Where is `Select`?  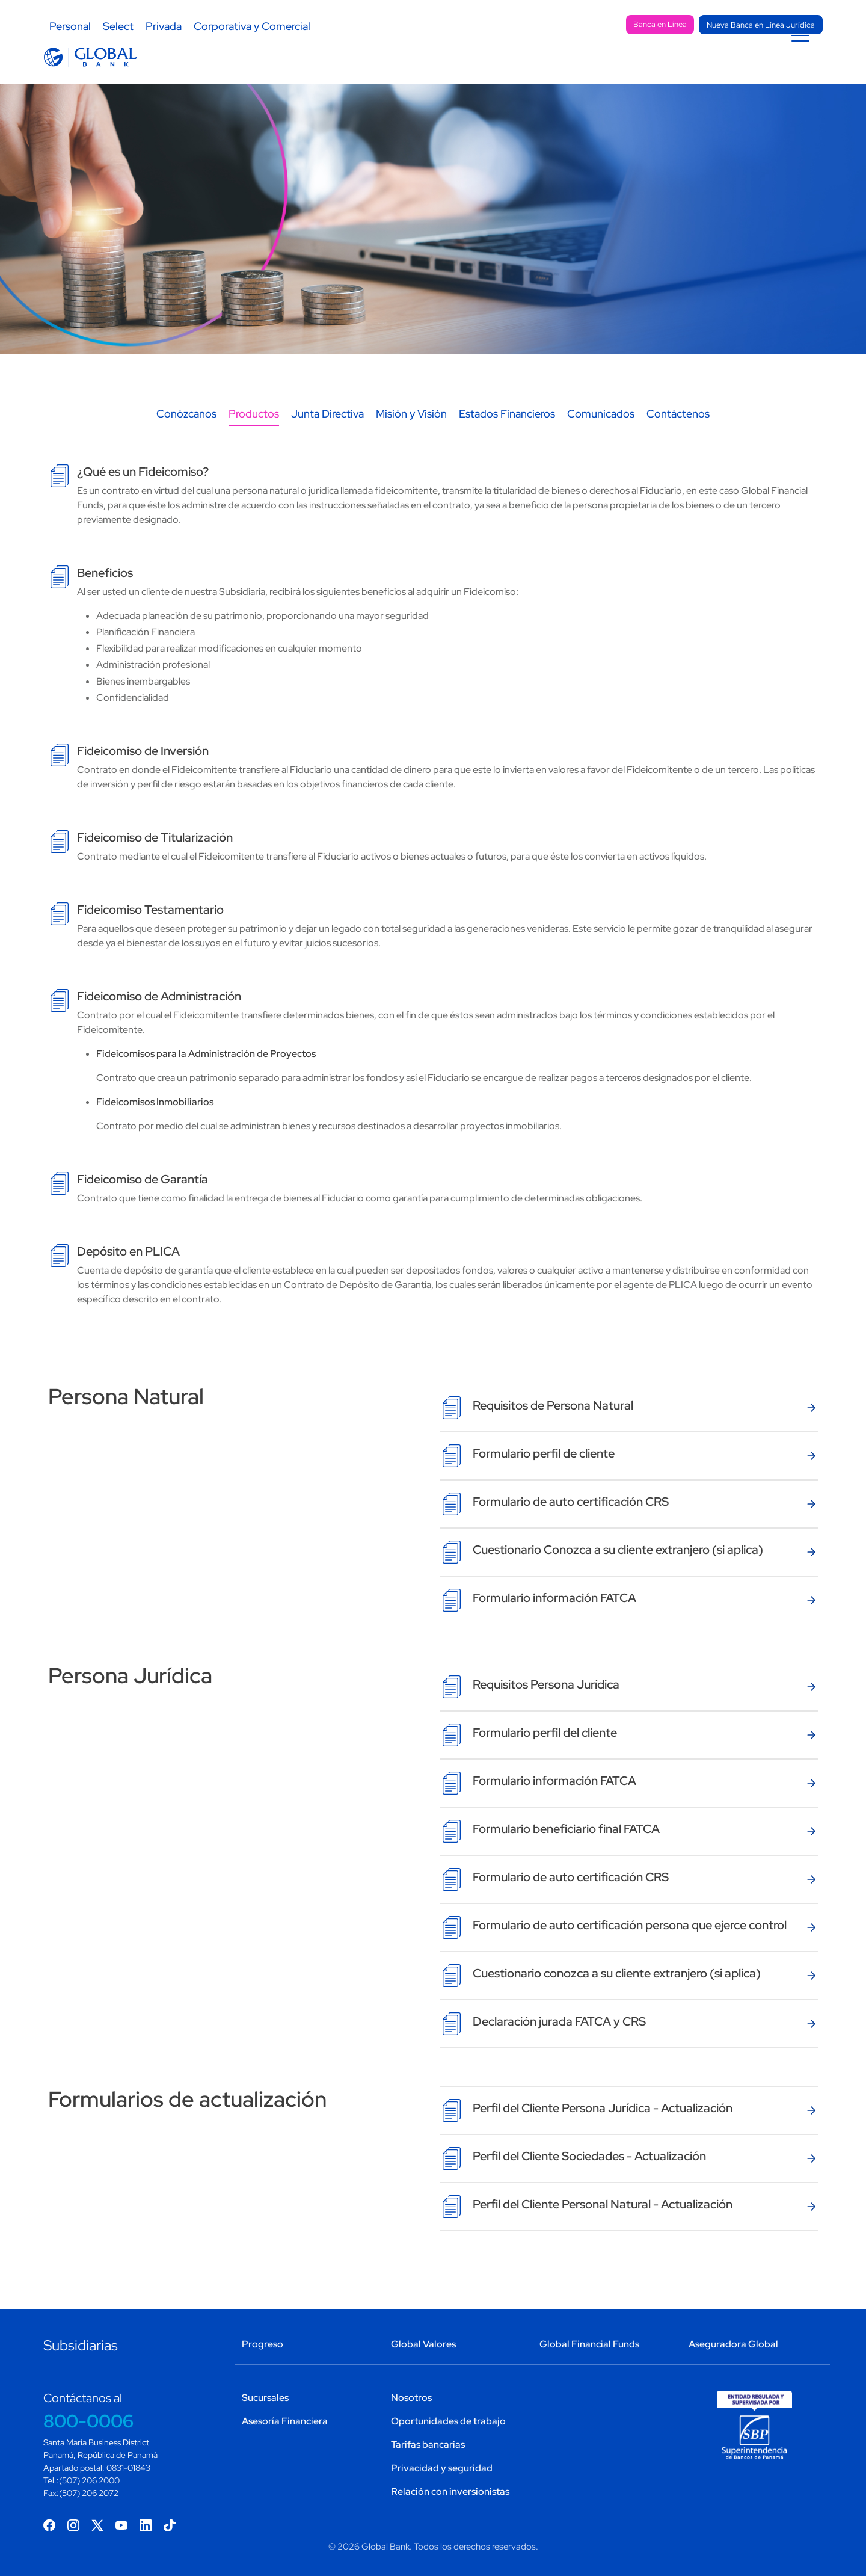 Select is located at coordinates (118, 26).